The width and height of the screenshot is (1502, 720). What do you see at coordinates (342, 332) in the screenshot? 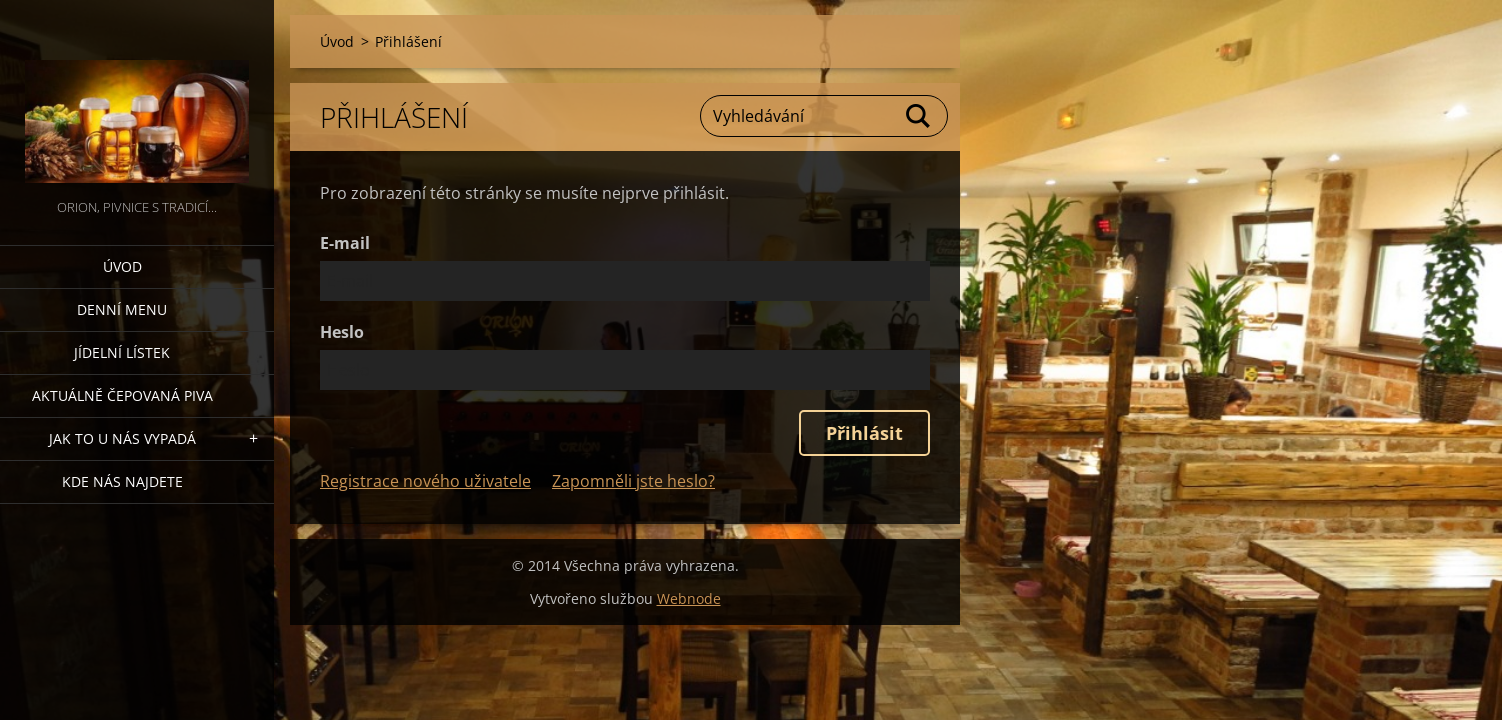
I see `Heslo` at bounding box center [342, 332].